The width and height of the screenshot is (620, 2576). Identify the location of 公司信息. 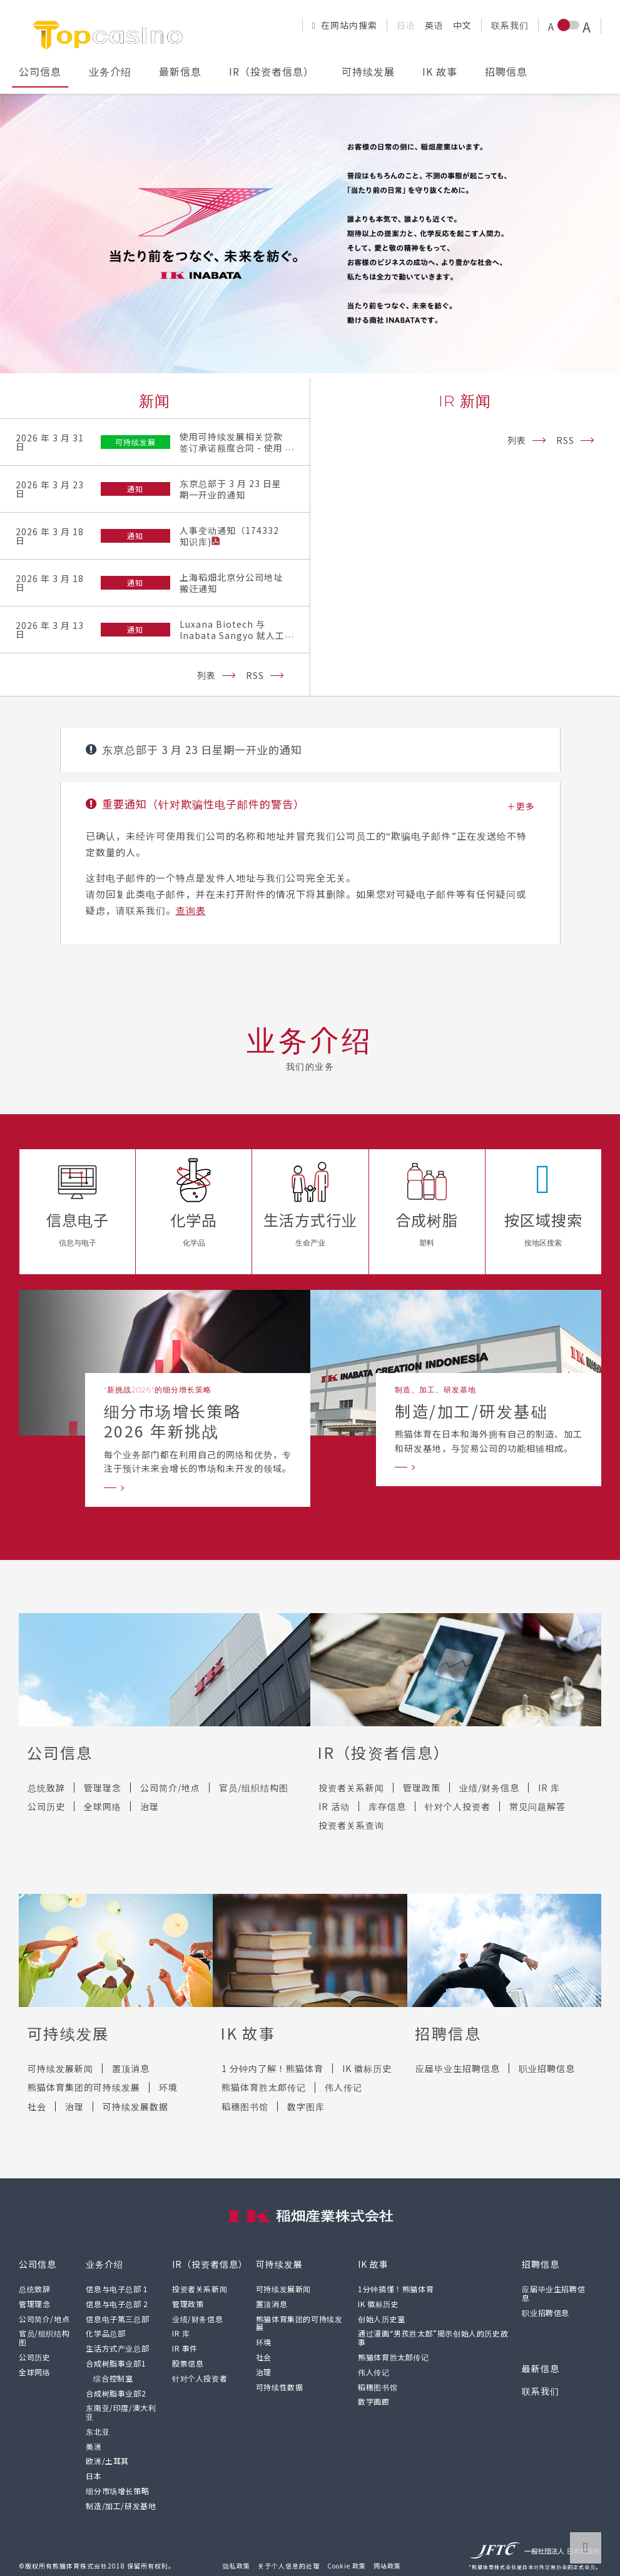
(40, 71).